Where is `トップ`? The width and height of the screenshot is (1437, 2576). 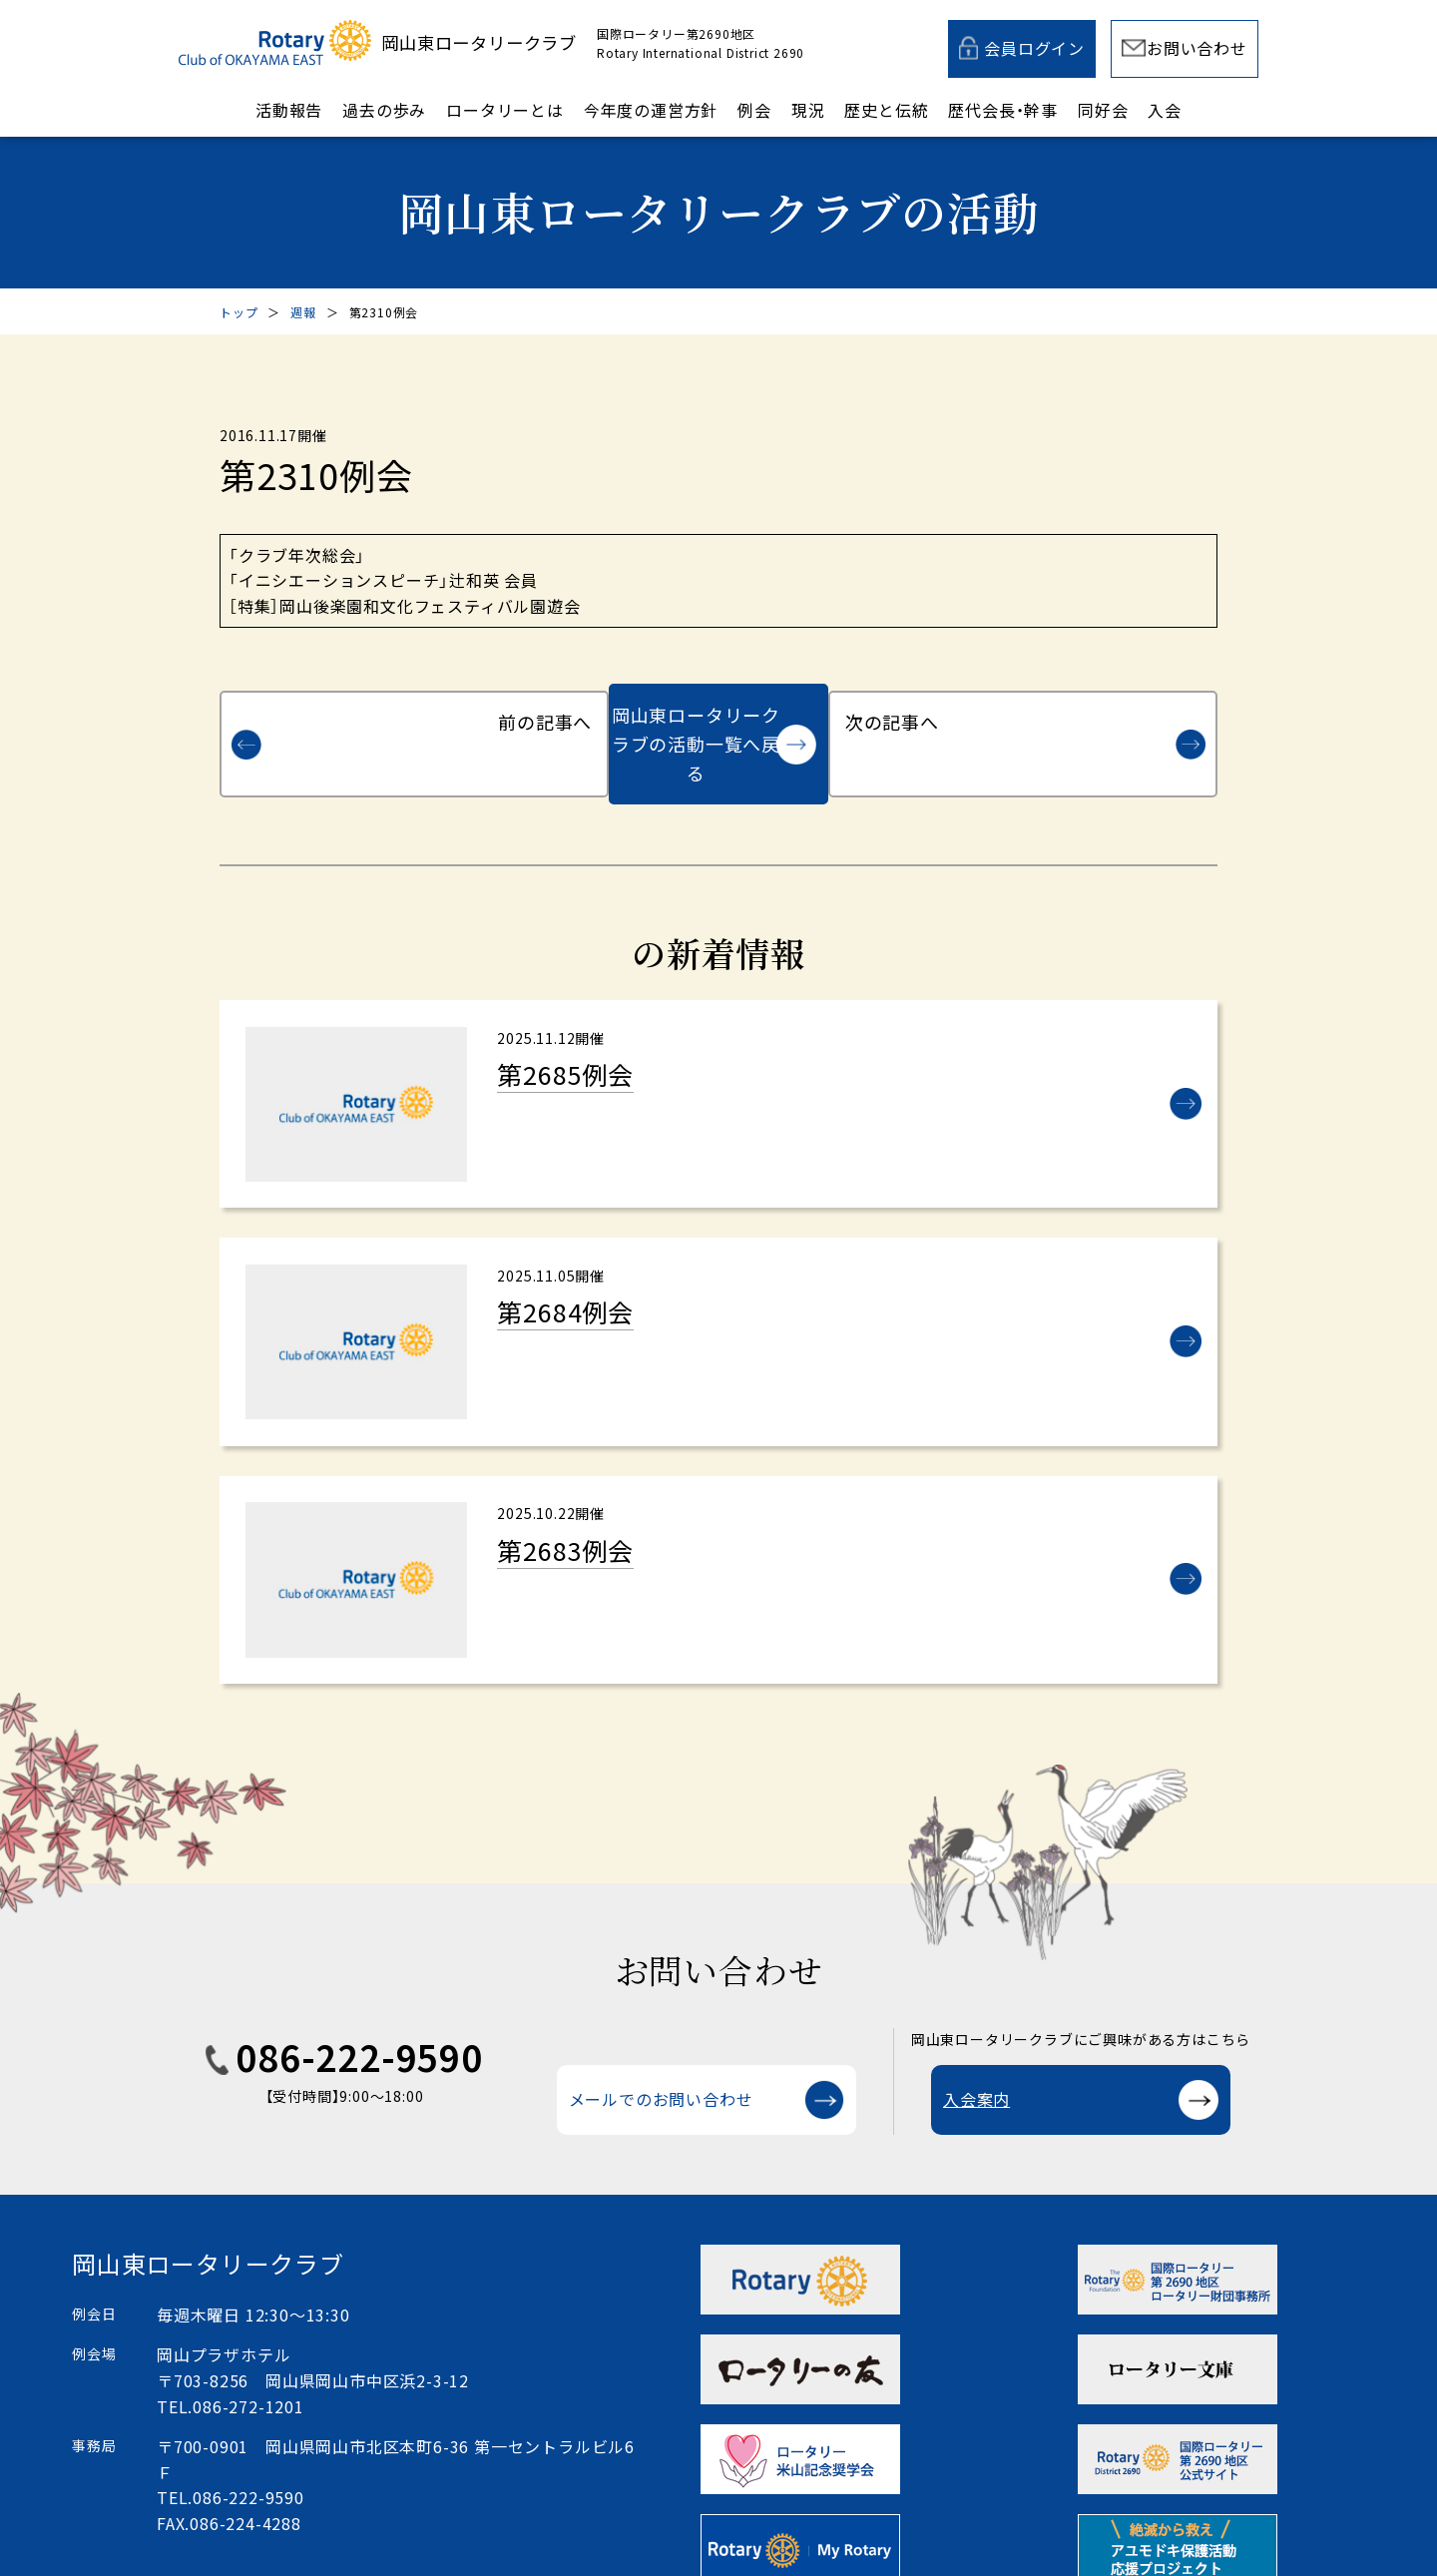
トップ is located at coordinates (238, 311).